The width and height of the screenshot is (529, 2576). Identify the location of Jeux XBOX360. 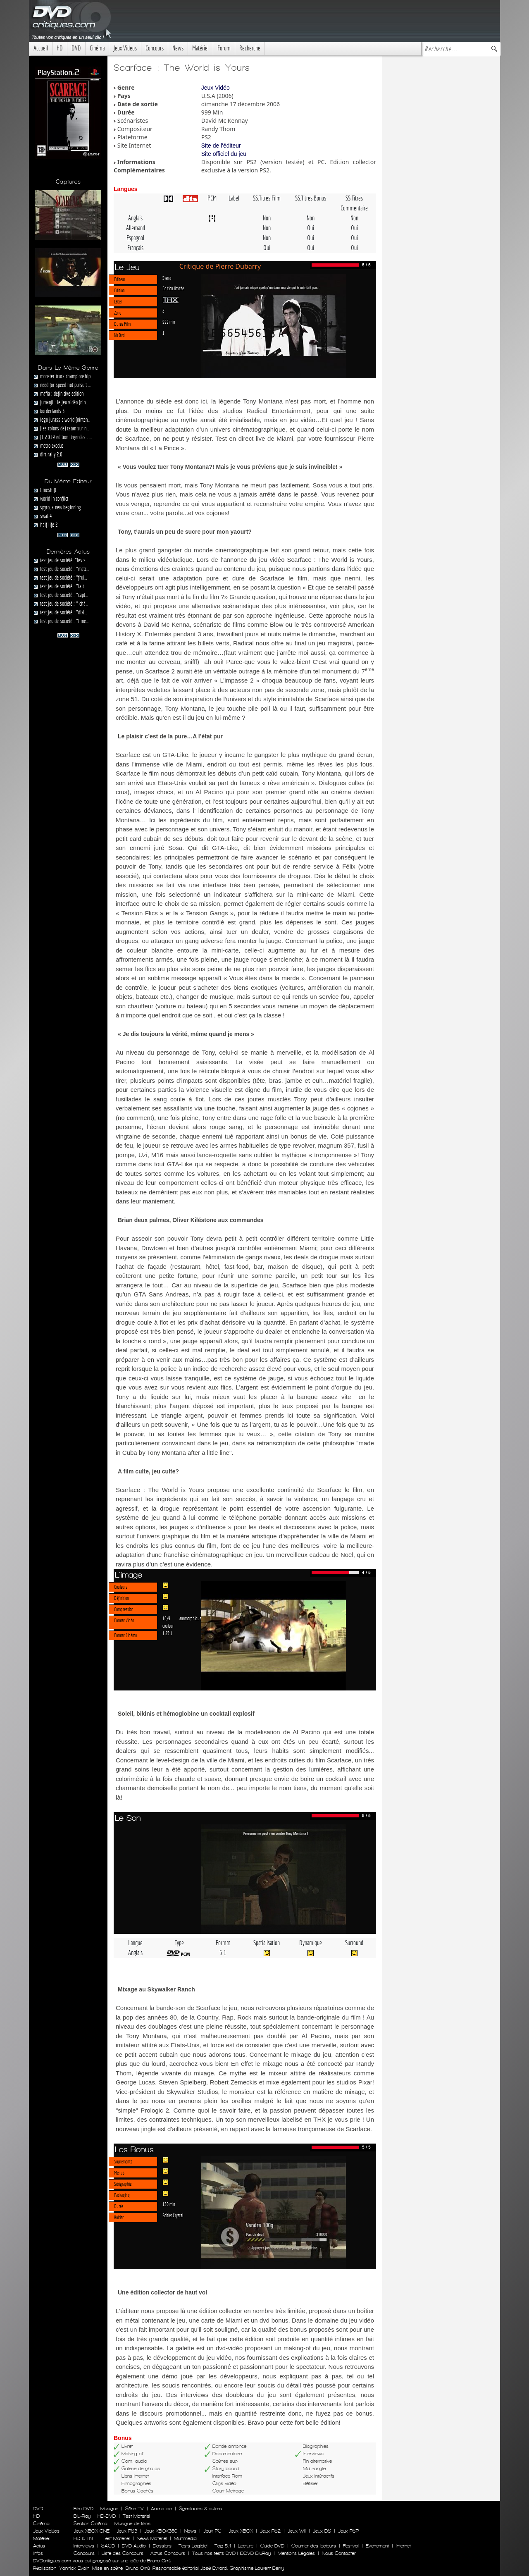
(160, 2530).